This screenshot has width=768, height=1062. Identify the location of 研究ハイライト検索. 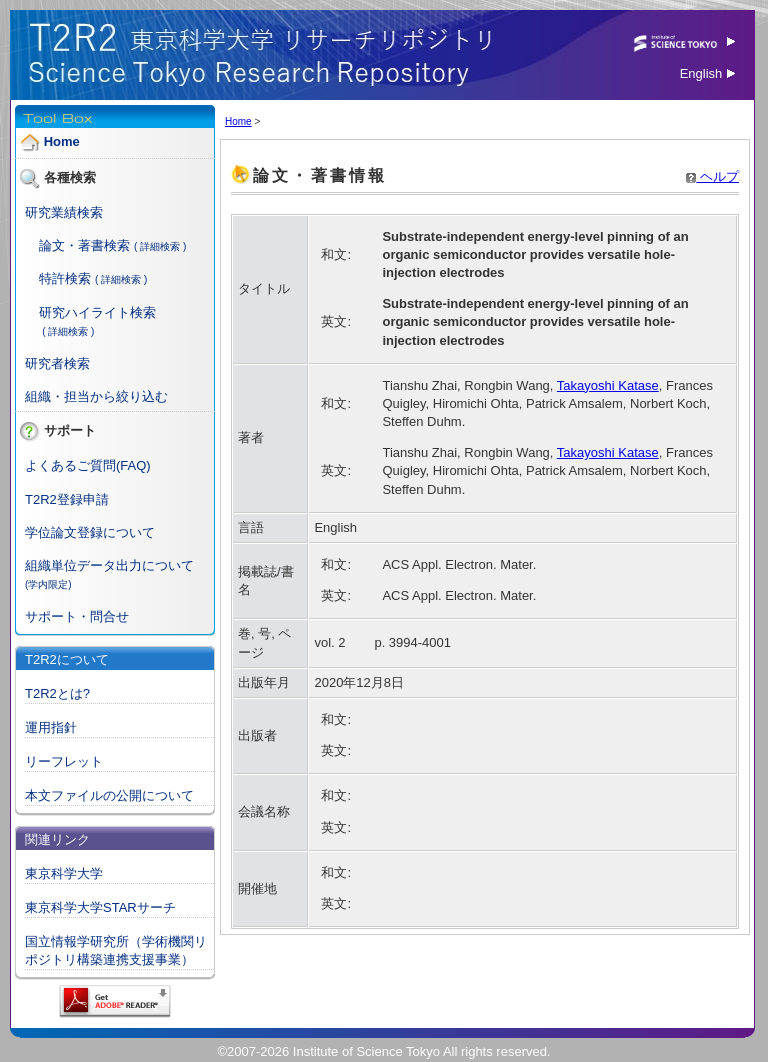
(97, 312).